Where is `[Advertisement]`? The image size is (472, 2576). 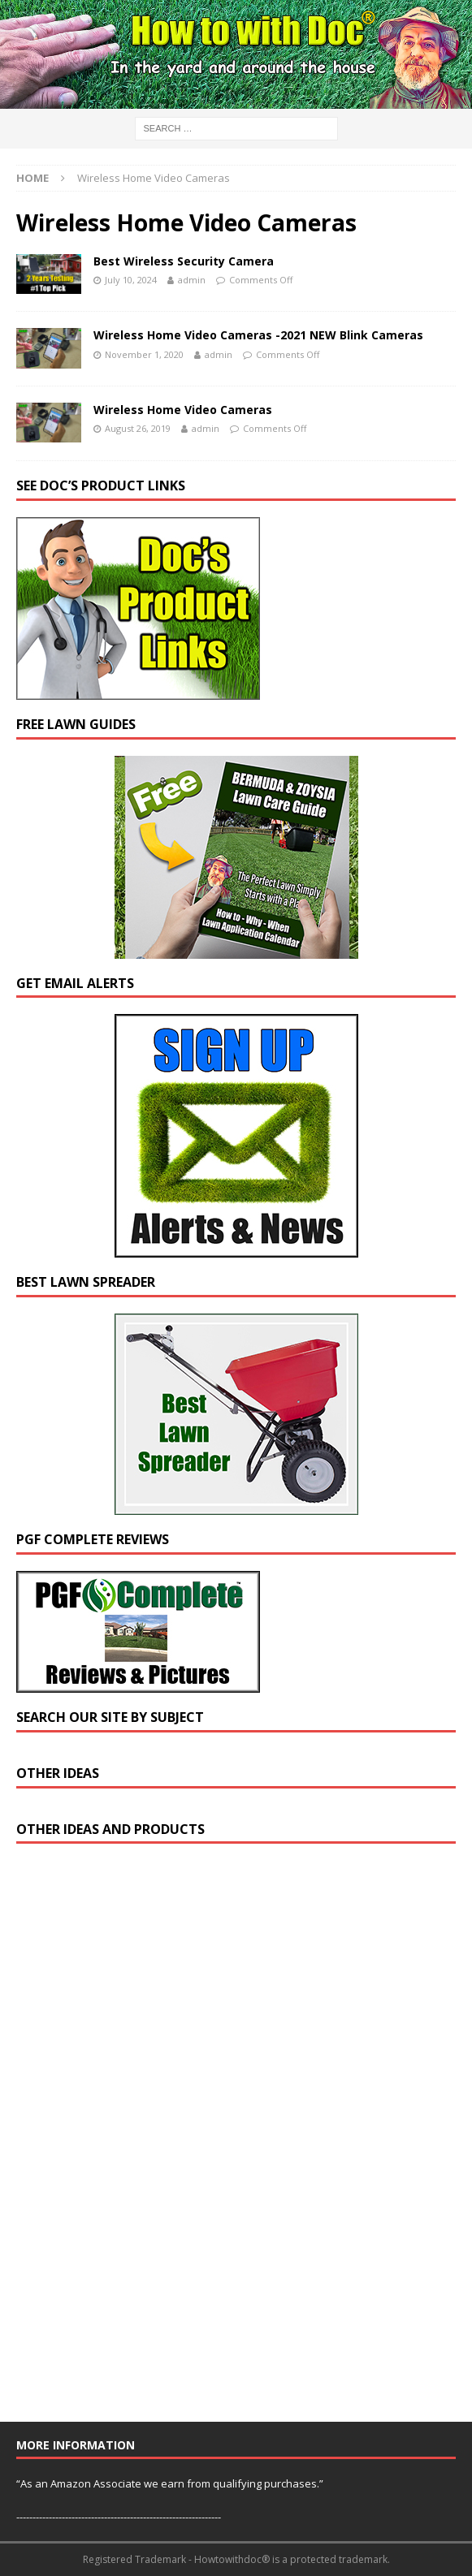
[Advertisement] is located at coordinates (138, 2140).